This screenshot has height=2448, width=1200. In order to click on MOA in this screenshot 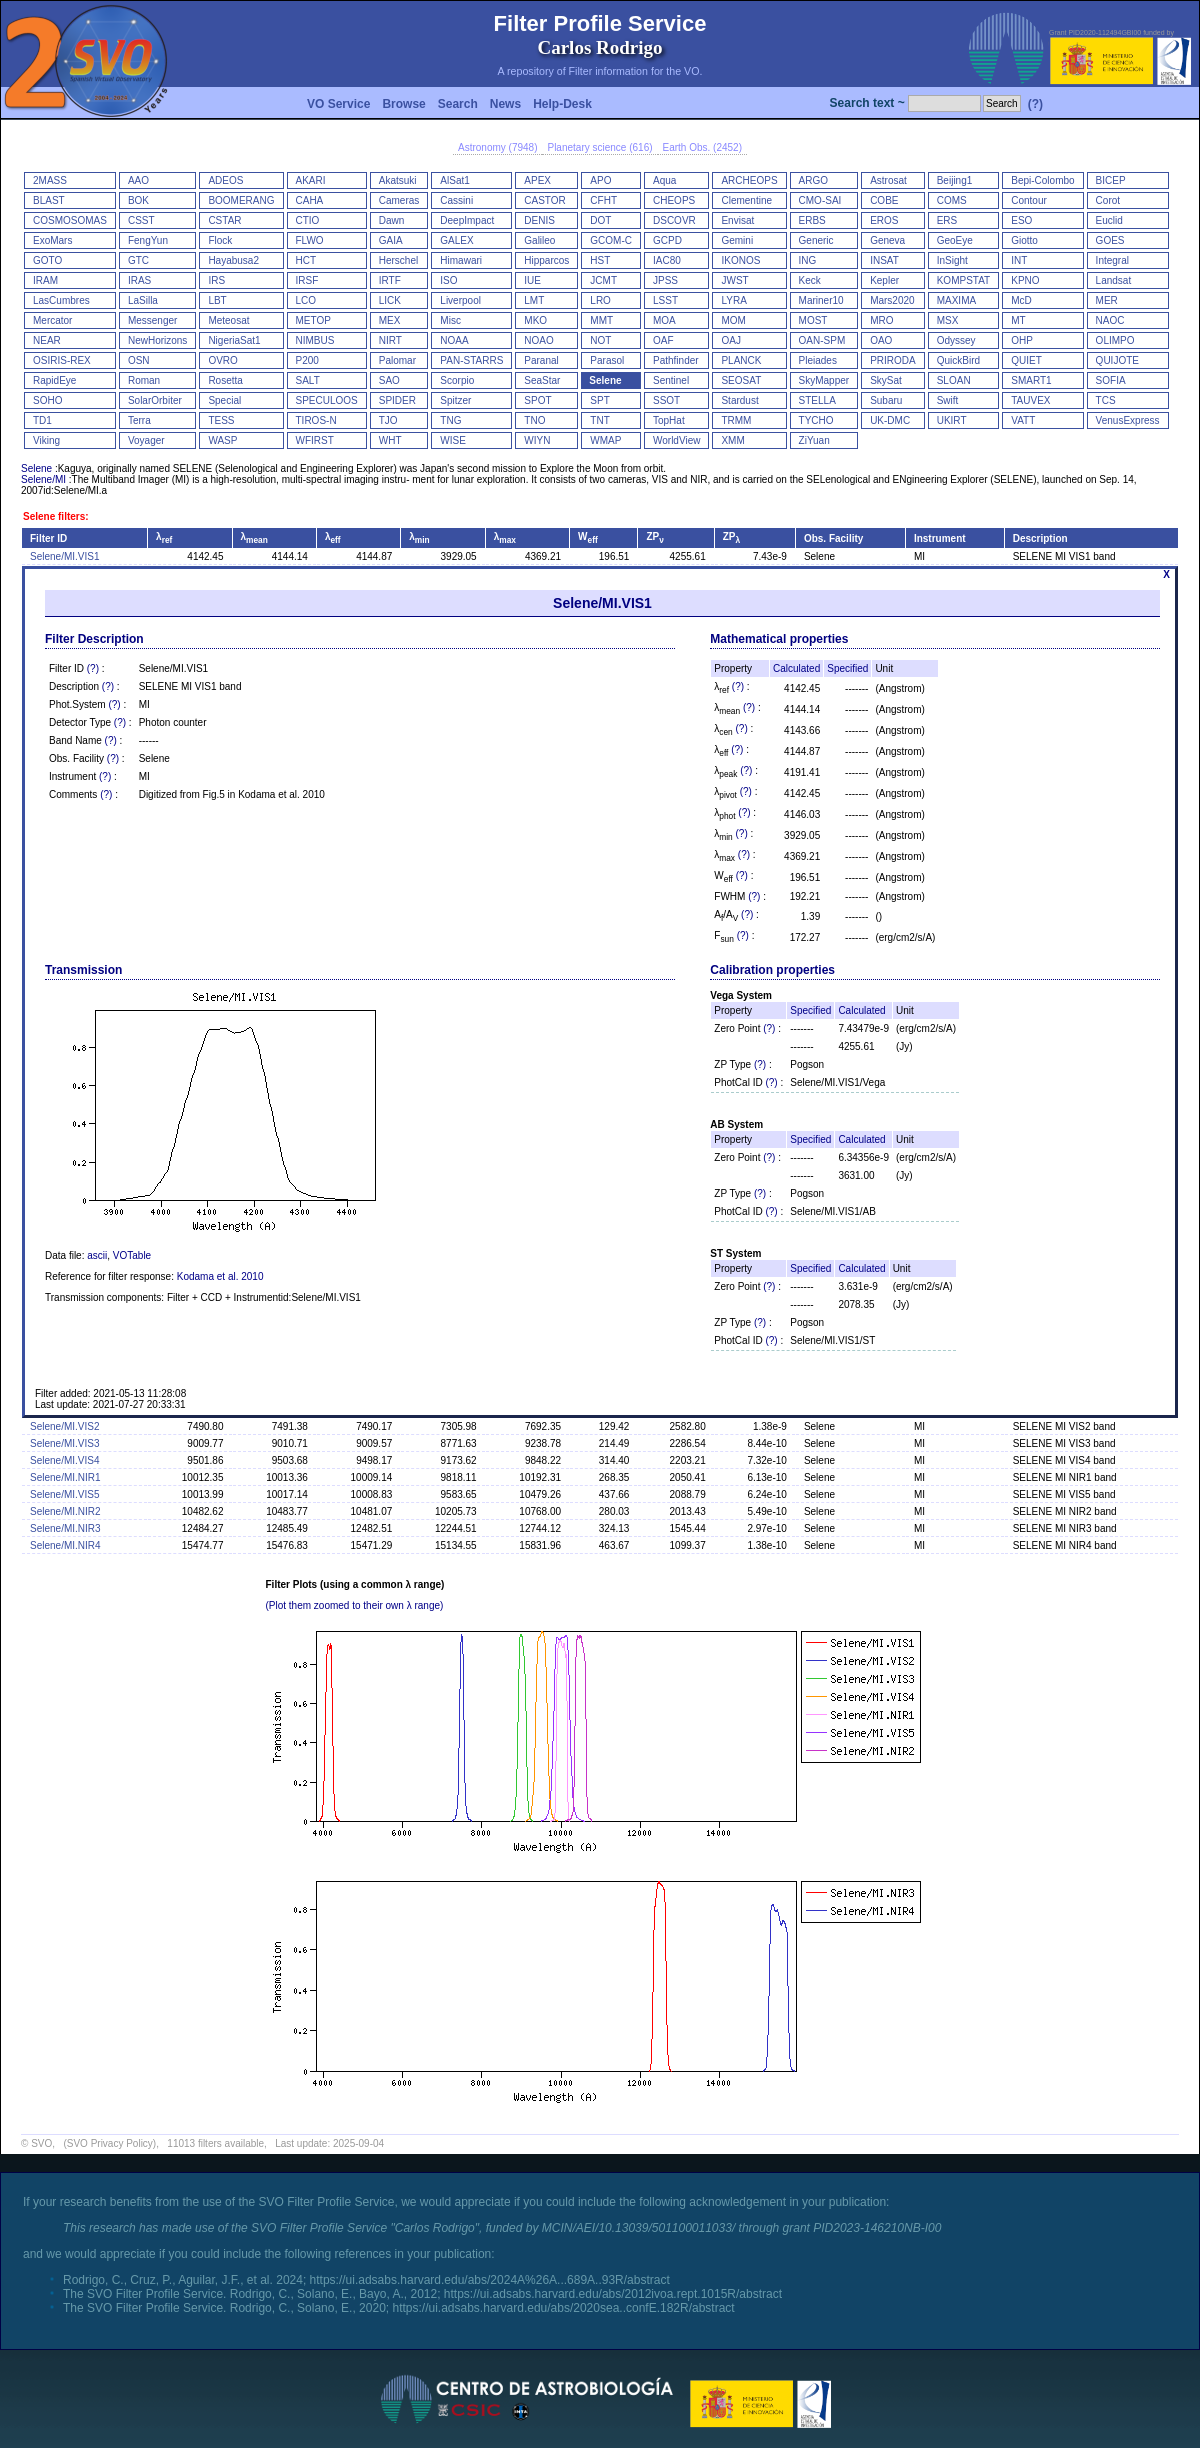, I will do `click(664, 320)`.